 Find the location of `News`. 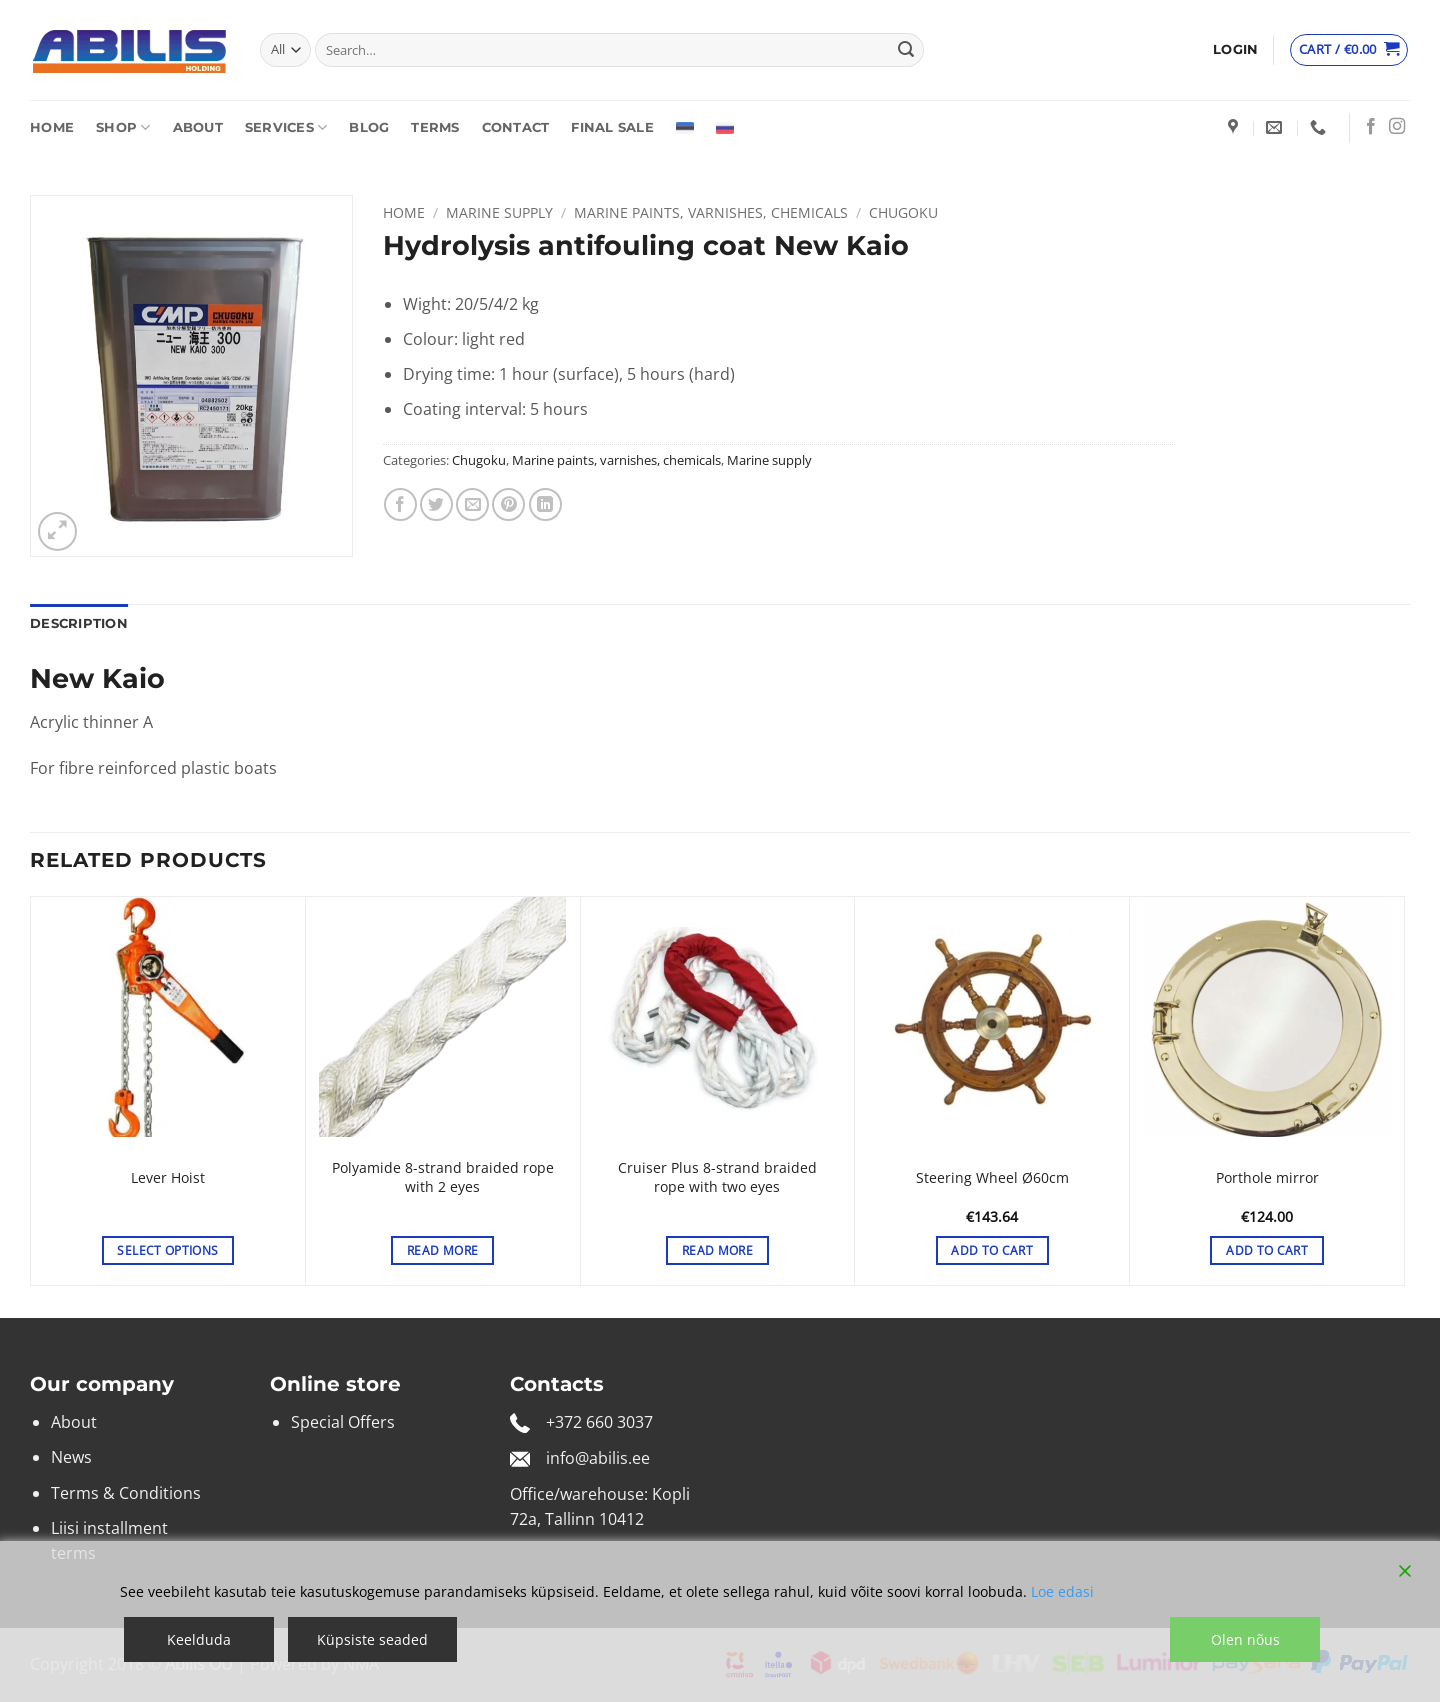

News is located at coordinates (71, 1457).